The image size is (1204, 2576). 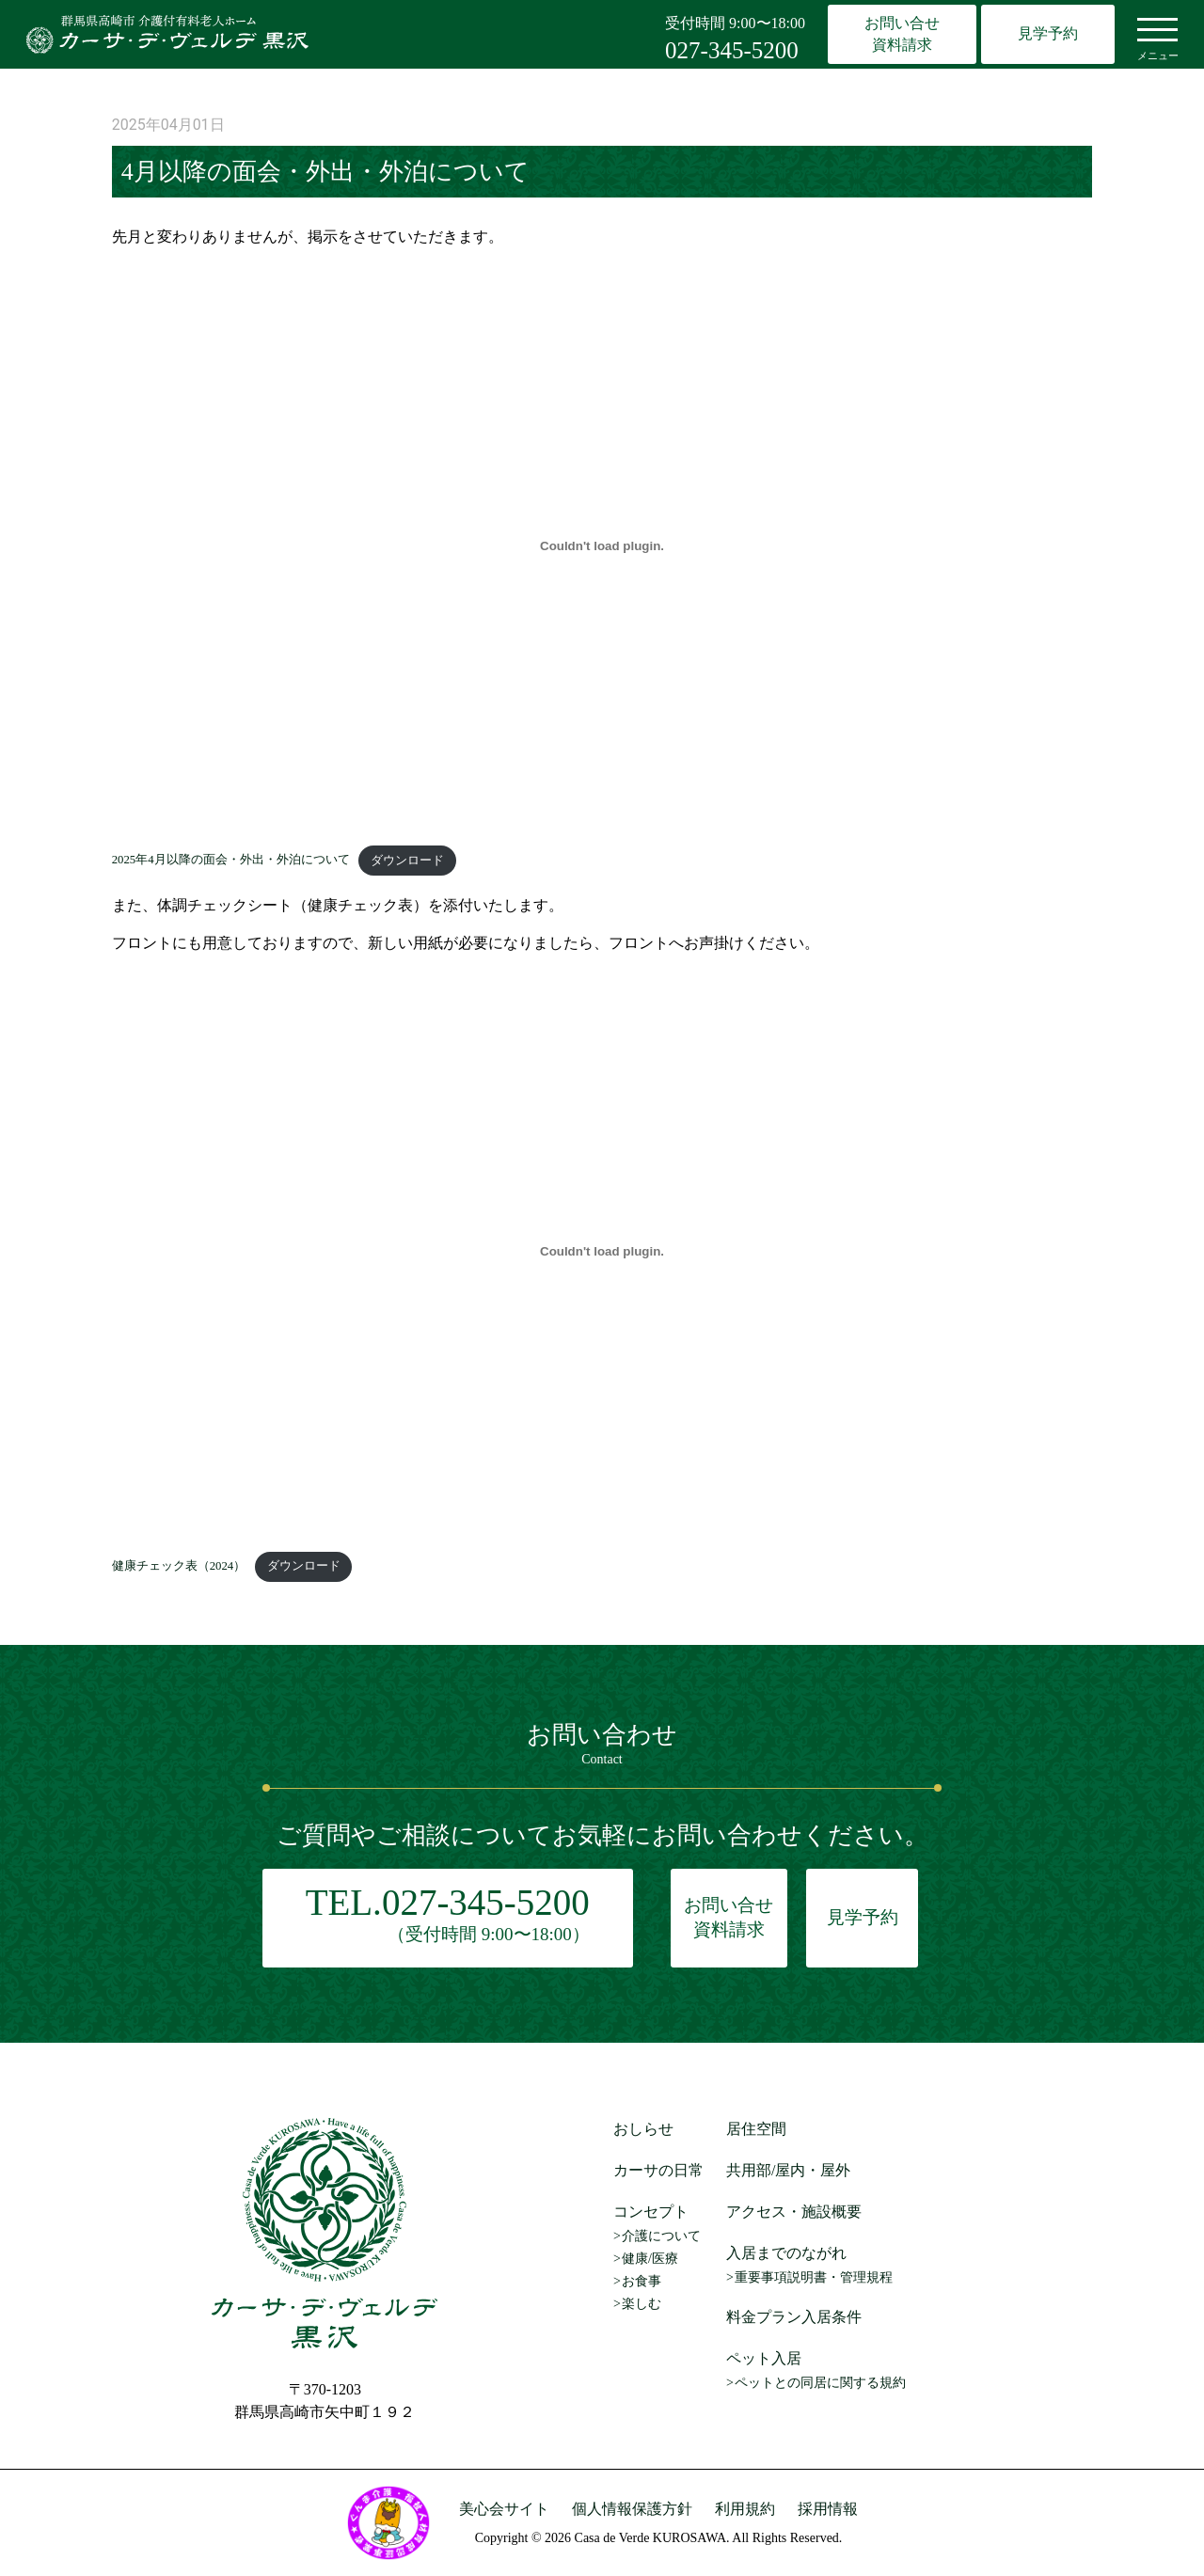 I want to click on 楽しむ, so click(x=641, y=2304).